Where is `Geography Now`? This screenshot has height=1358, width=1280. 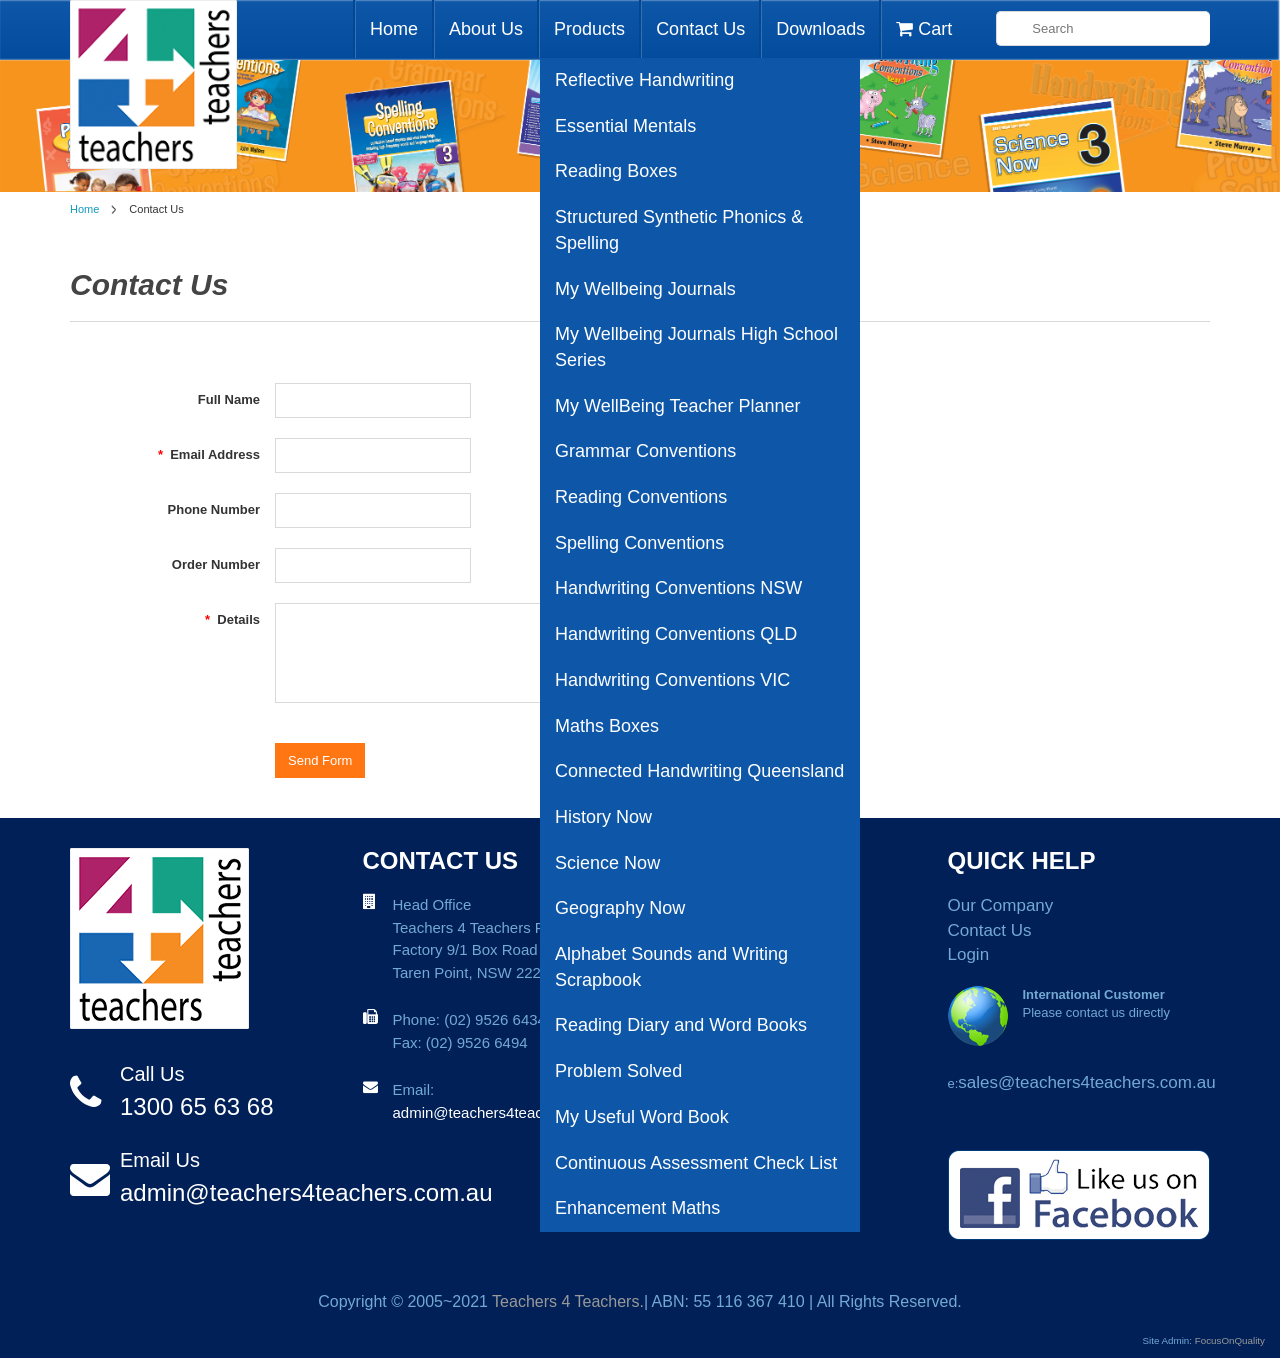
Geography Now is located at coordinates (620, 908).